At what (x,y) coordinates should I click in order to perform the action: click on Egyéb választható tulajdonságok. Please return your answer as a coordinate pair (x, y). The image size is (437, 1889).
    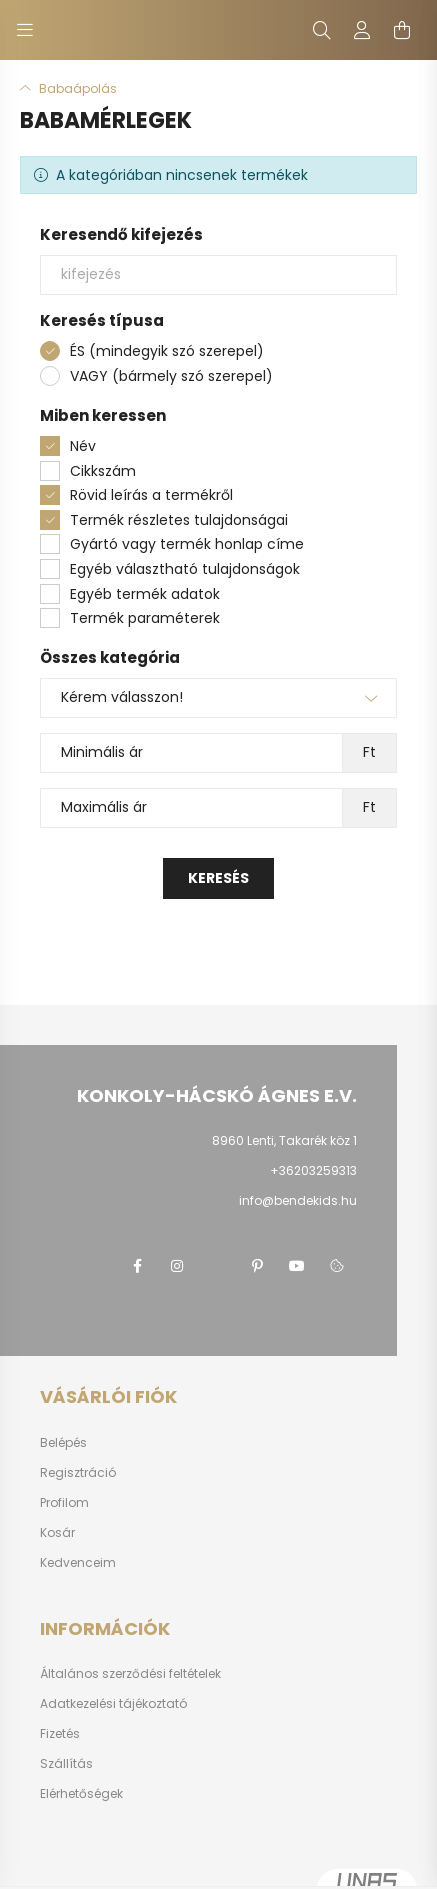
    Looking at the image, I should click on (185, 569).